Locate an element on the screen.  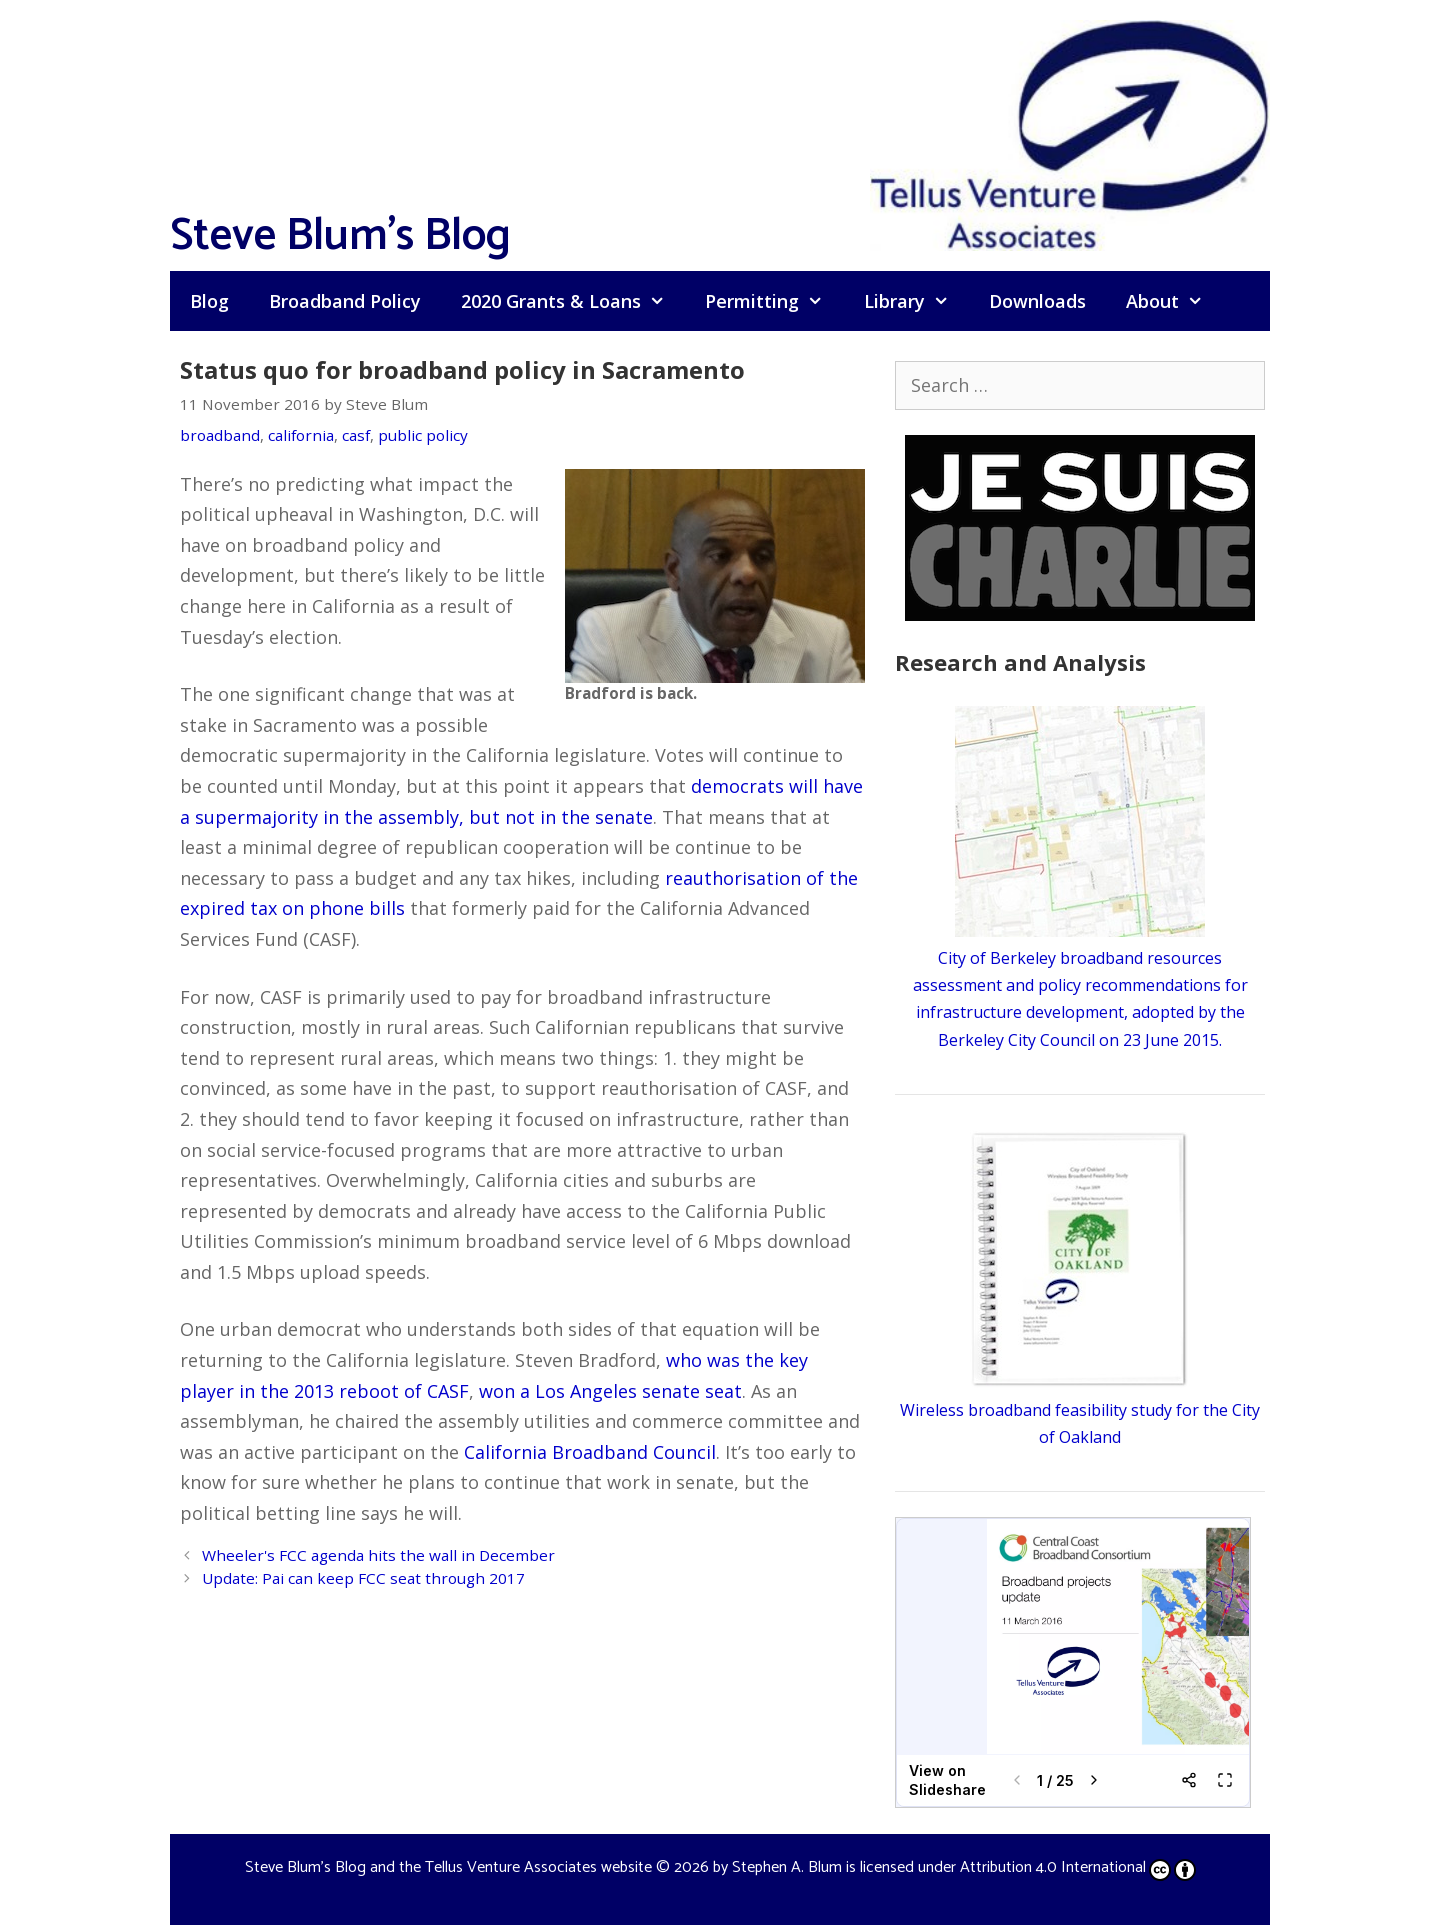
Update: Pai can keep FCC seat through 2017 is located at coordinates (363, 1578).